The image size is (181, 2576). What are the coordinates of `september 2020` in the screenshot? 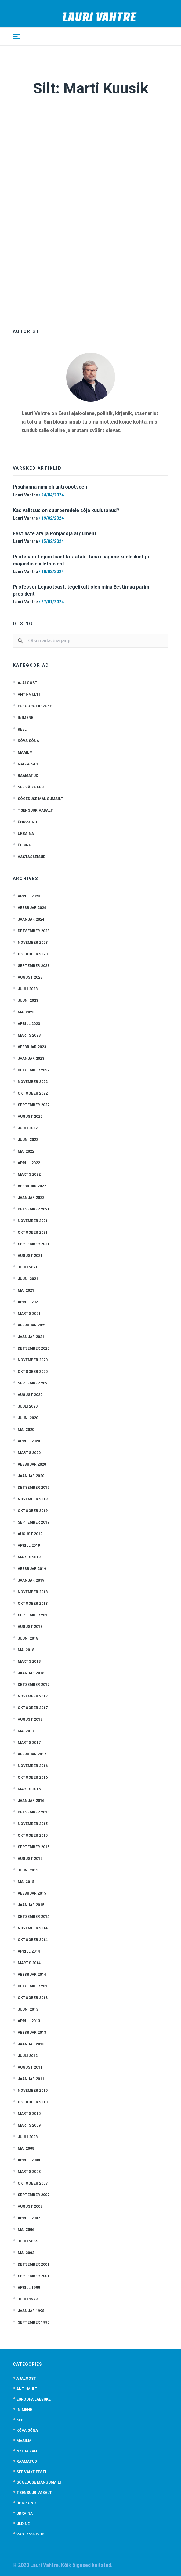 It's located at (33, 1383).